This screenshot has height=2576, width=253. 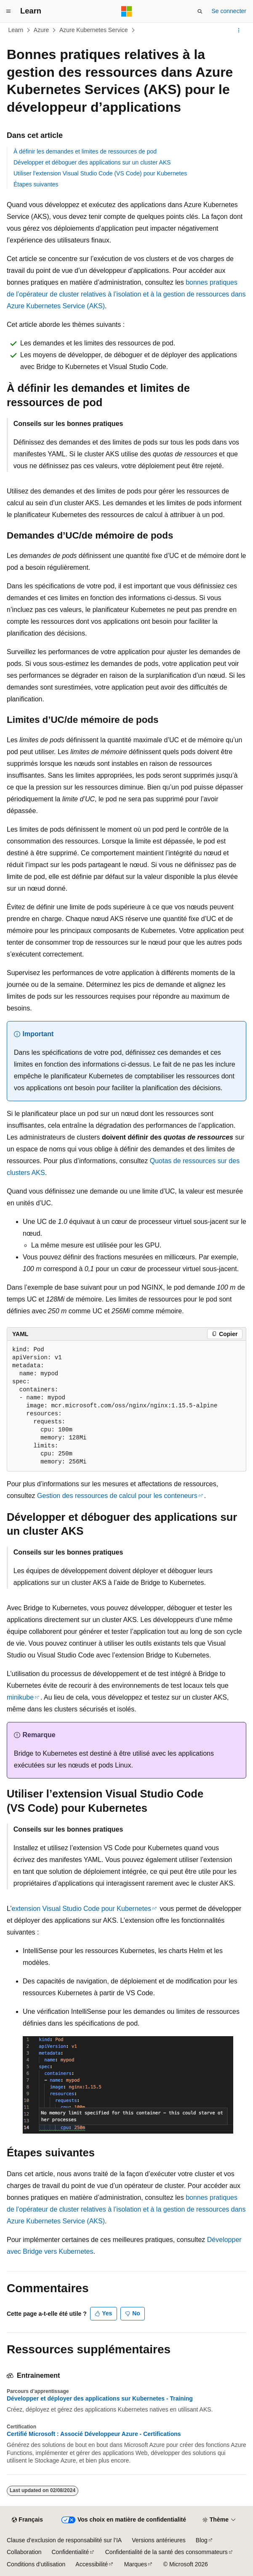 I want to click on Confidentialité de la santé des consommateurs, so click(x=166, y=2552).